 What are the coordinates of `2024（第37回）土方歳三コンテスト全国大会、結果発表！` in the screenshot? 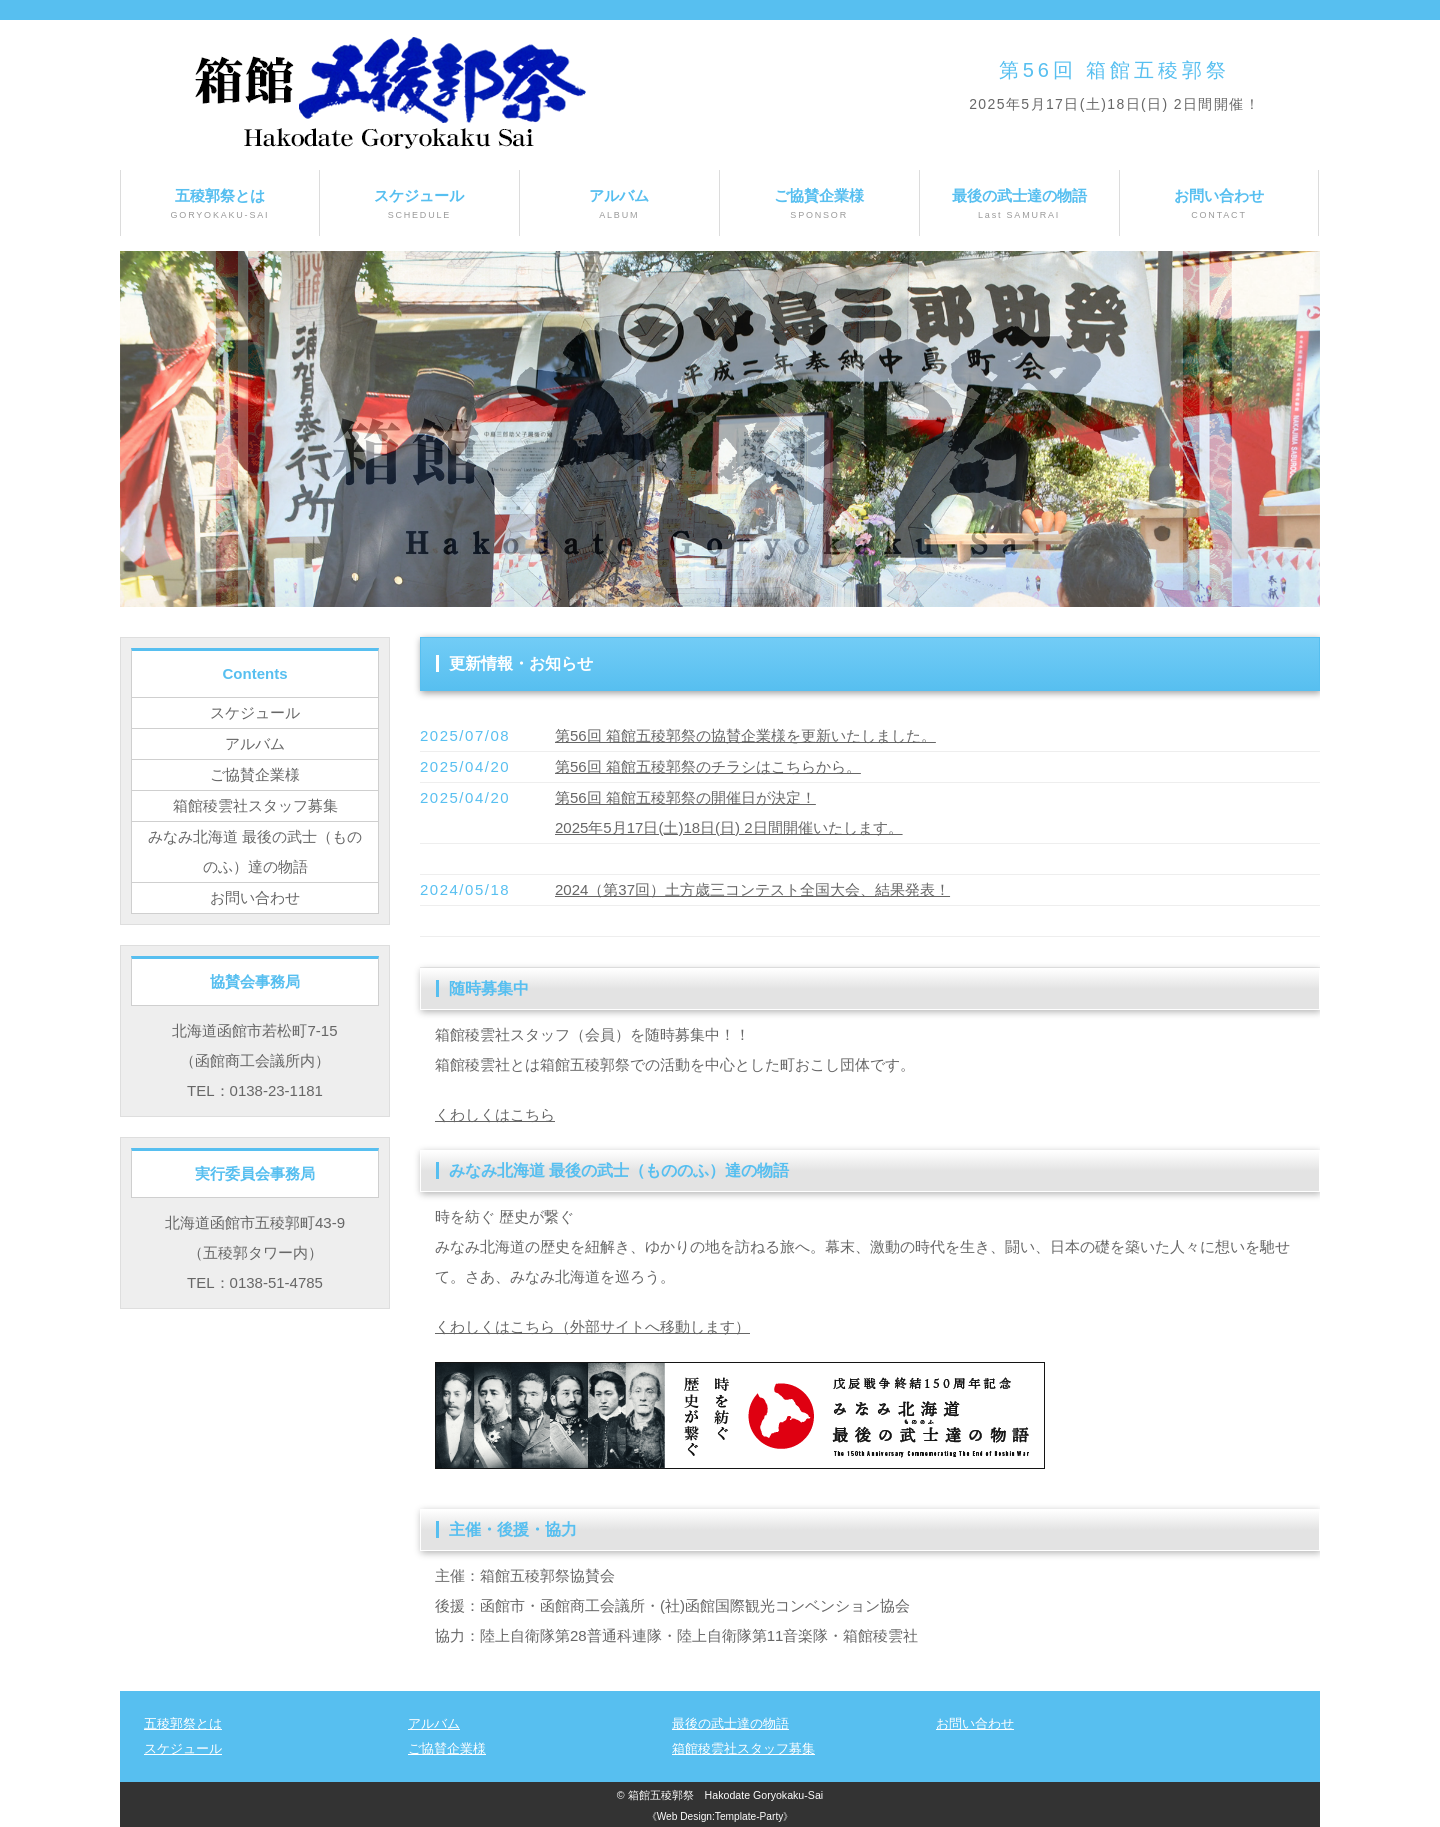 It's located at (752, 889).